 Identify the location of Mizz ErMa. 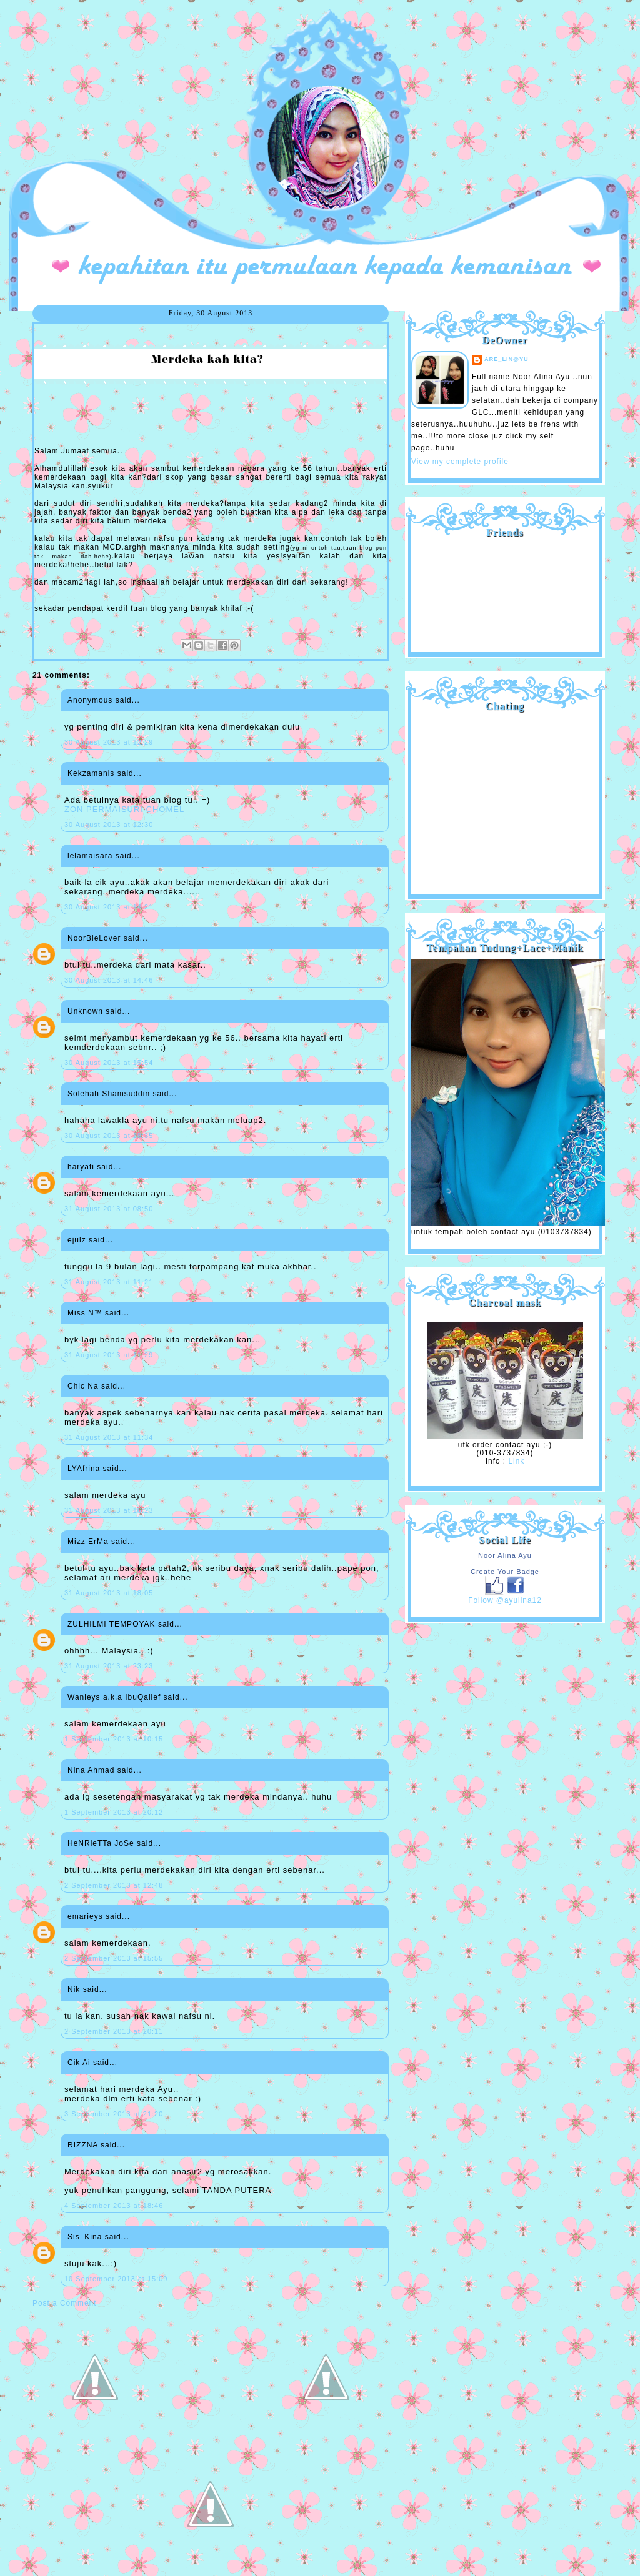
(88, 1541).